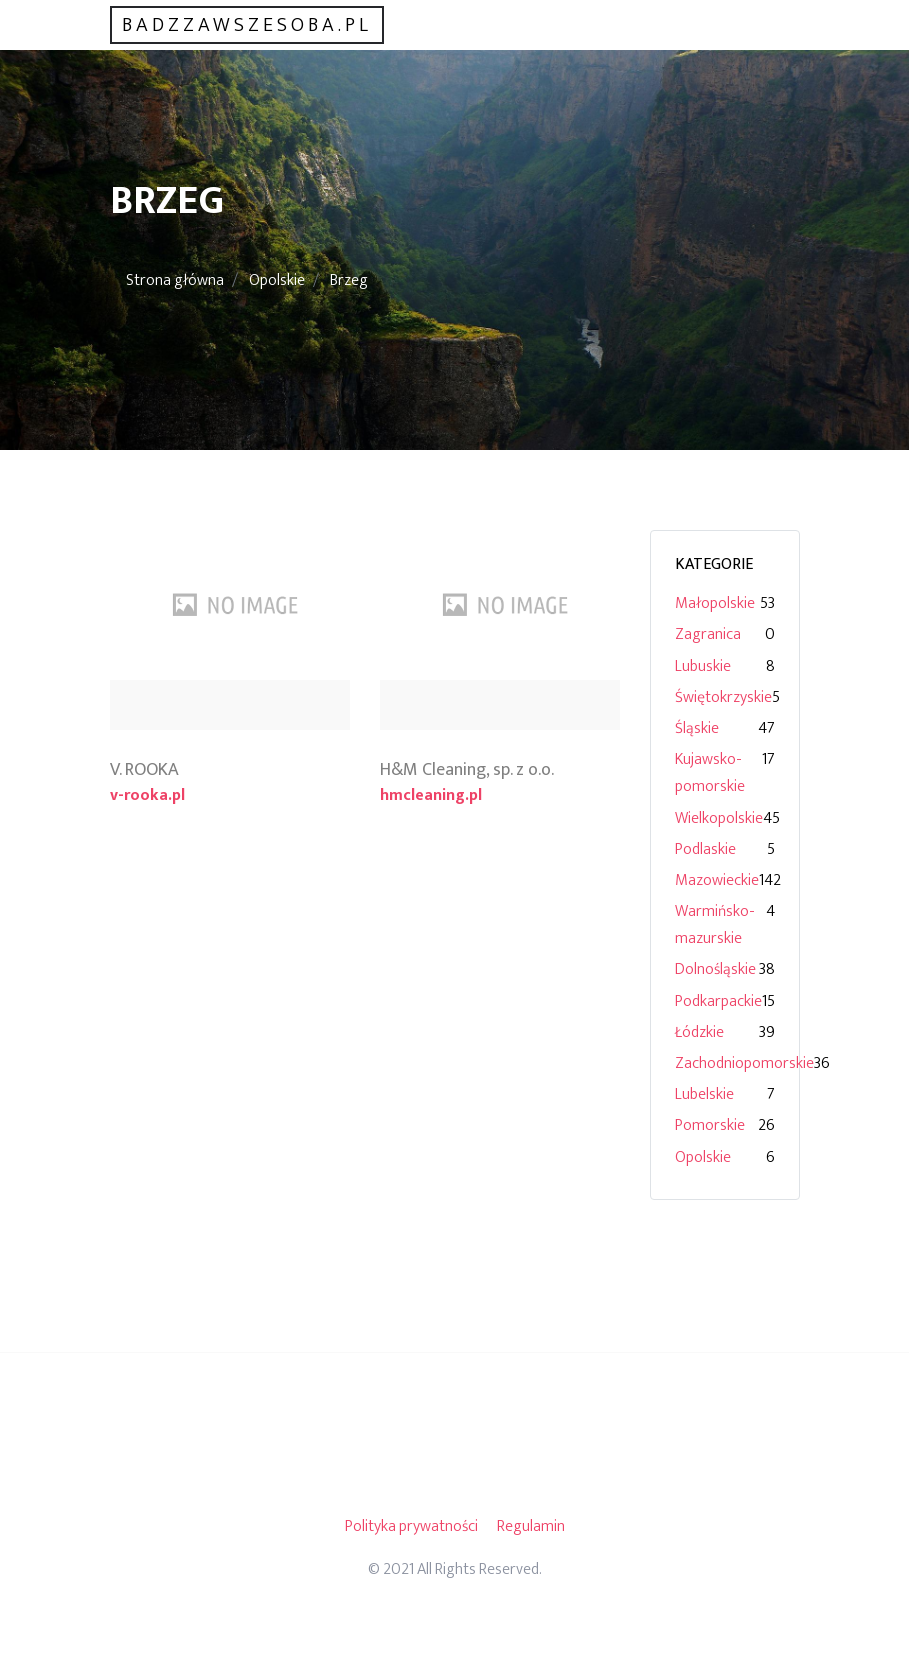  What do you see at coordinates (277, 280) in the screenshot?
I see `Opolskie` at bounding box center [277, 280].